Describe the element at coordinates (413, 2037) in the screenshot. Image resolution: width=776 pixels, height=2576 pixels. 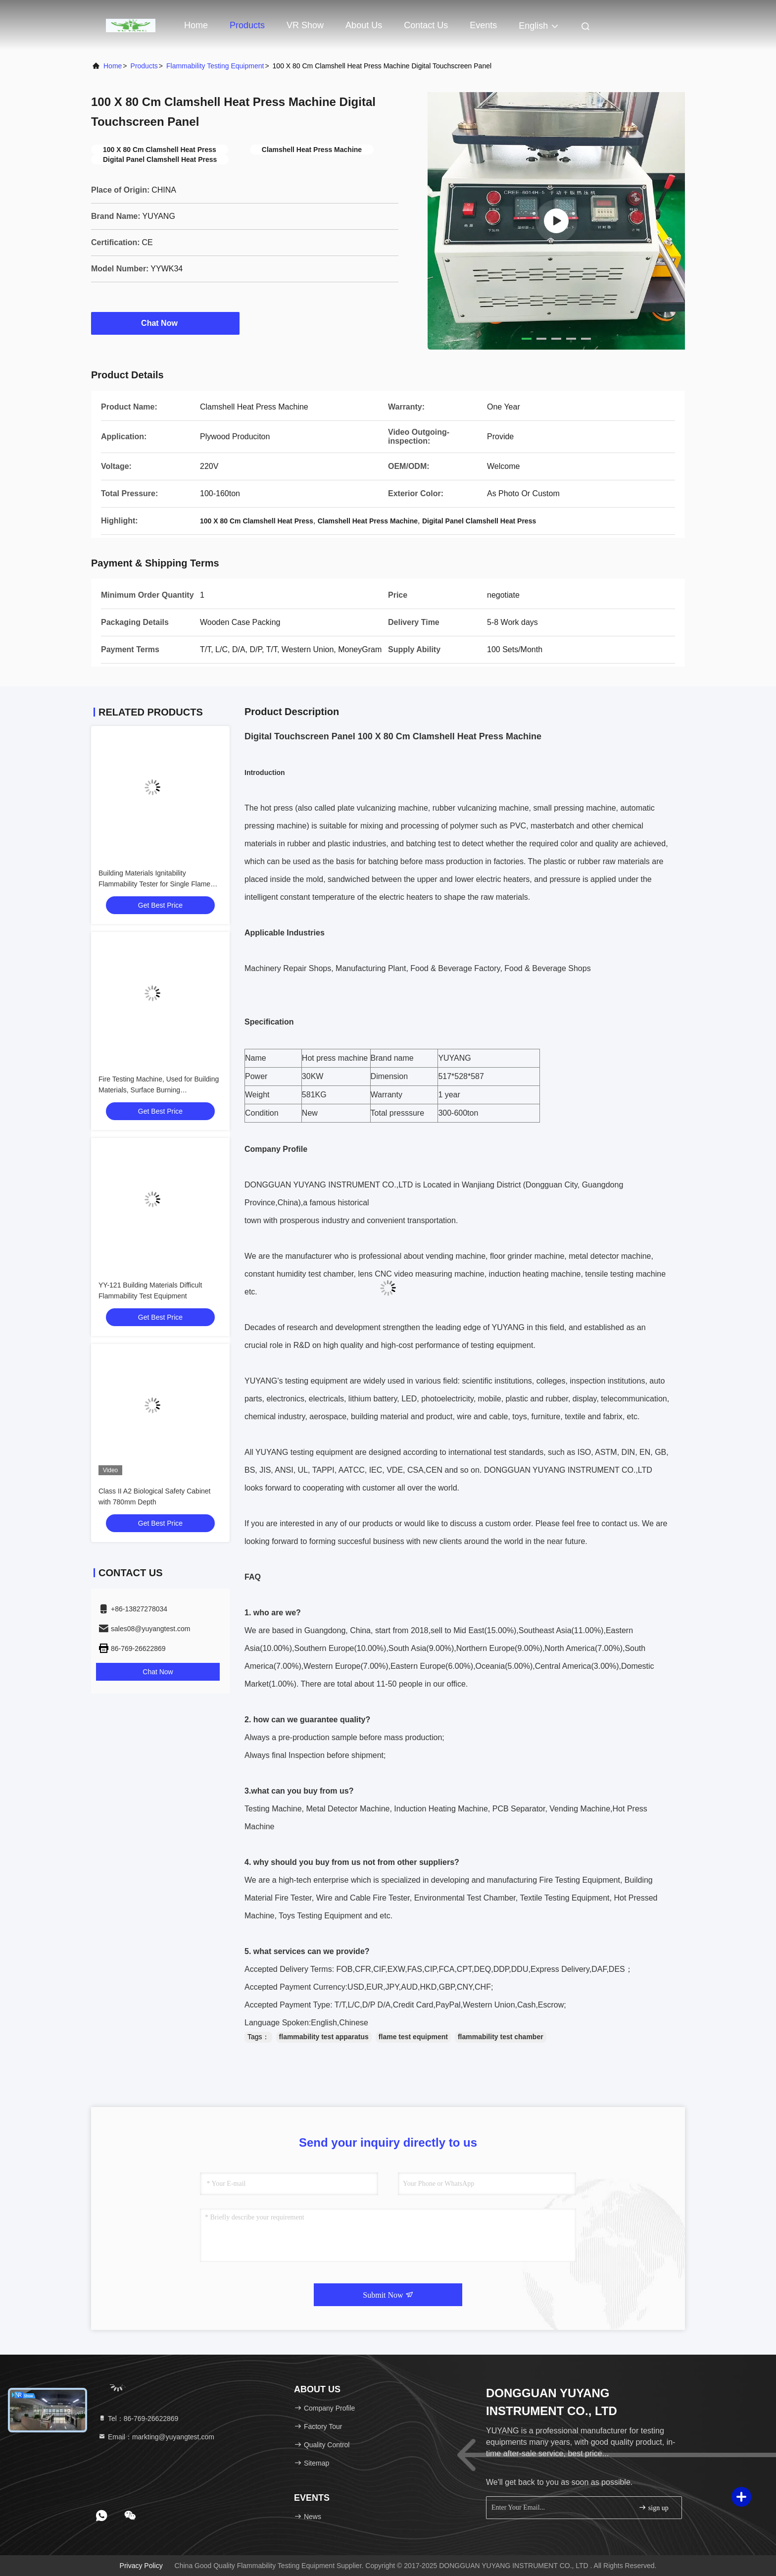
I see `flame test equipment` at that location.